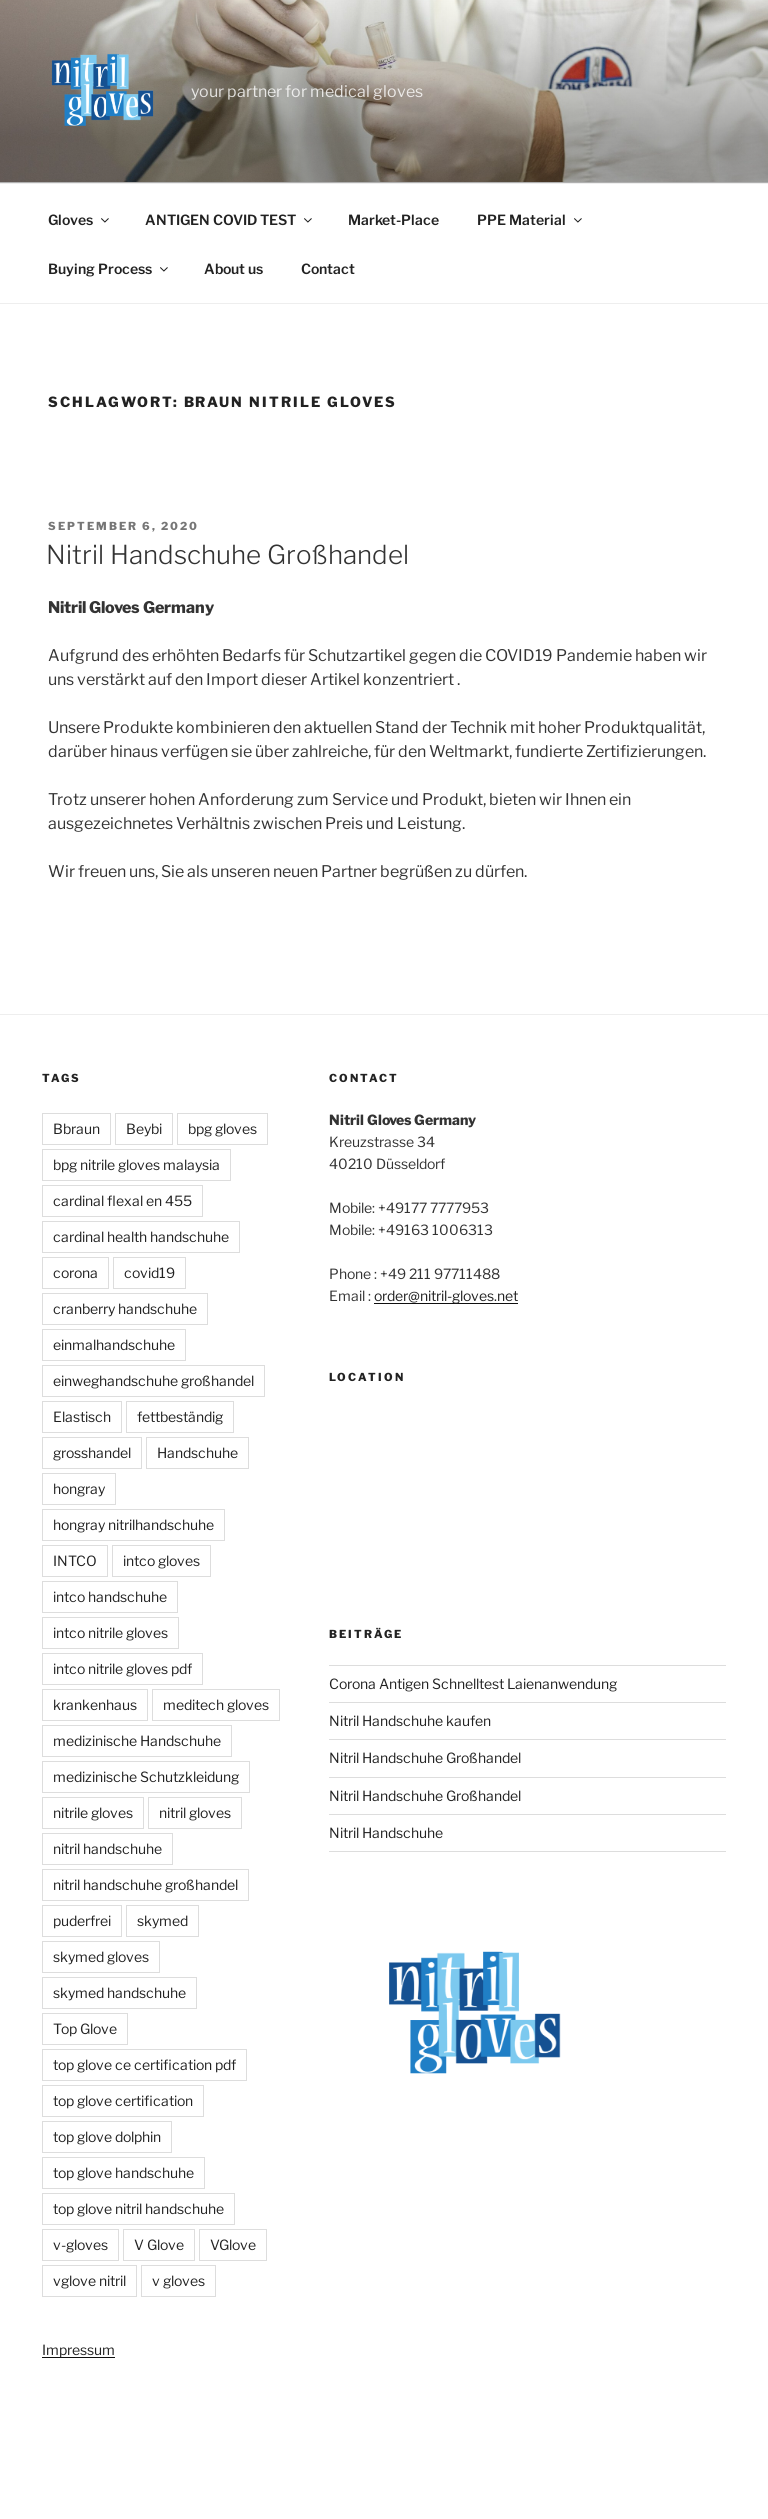 The width and height of the screenshot is (768, 2519). Describe the element at coordinates (78, 2349) in the screenshot. I see `Impressum` at that location.